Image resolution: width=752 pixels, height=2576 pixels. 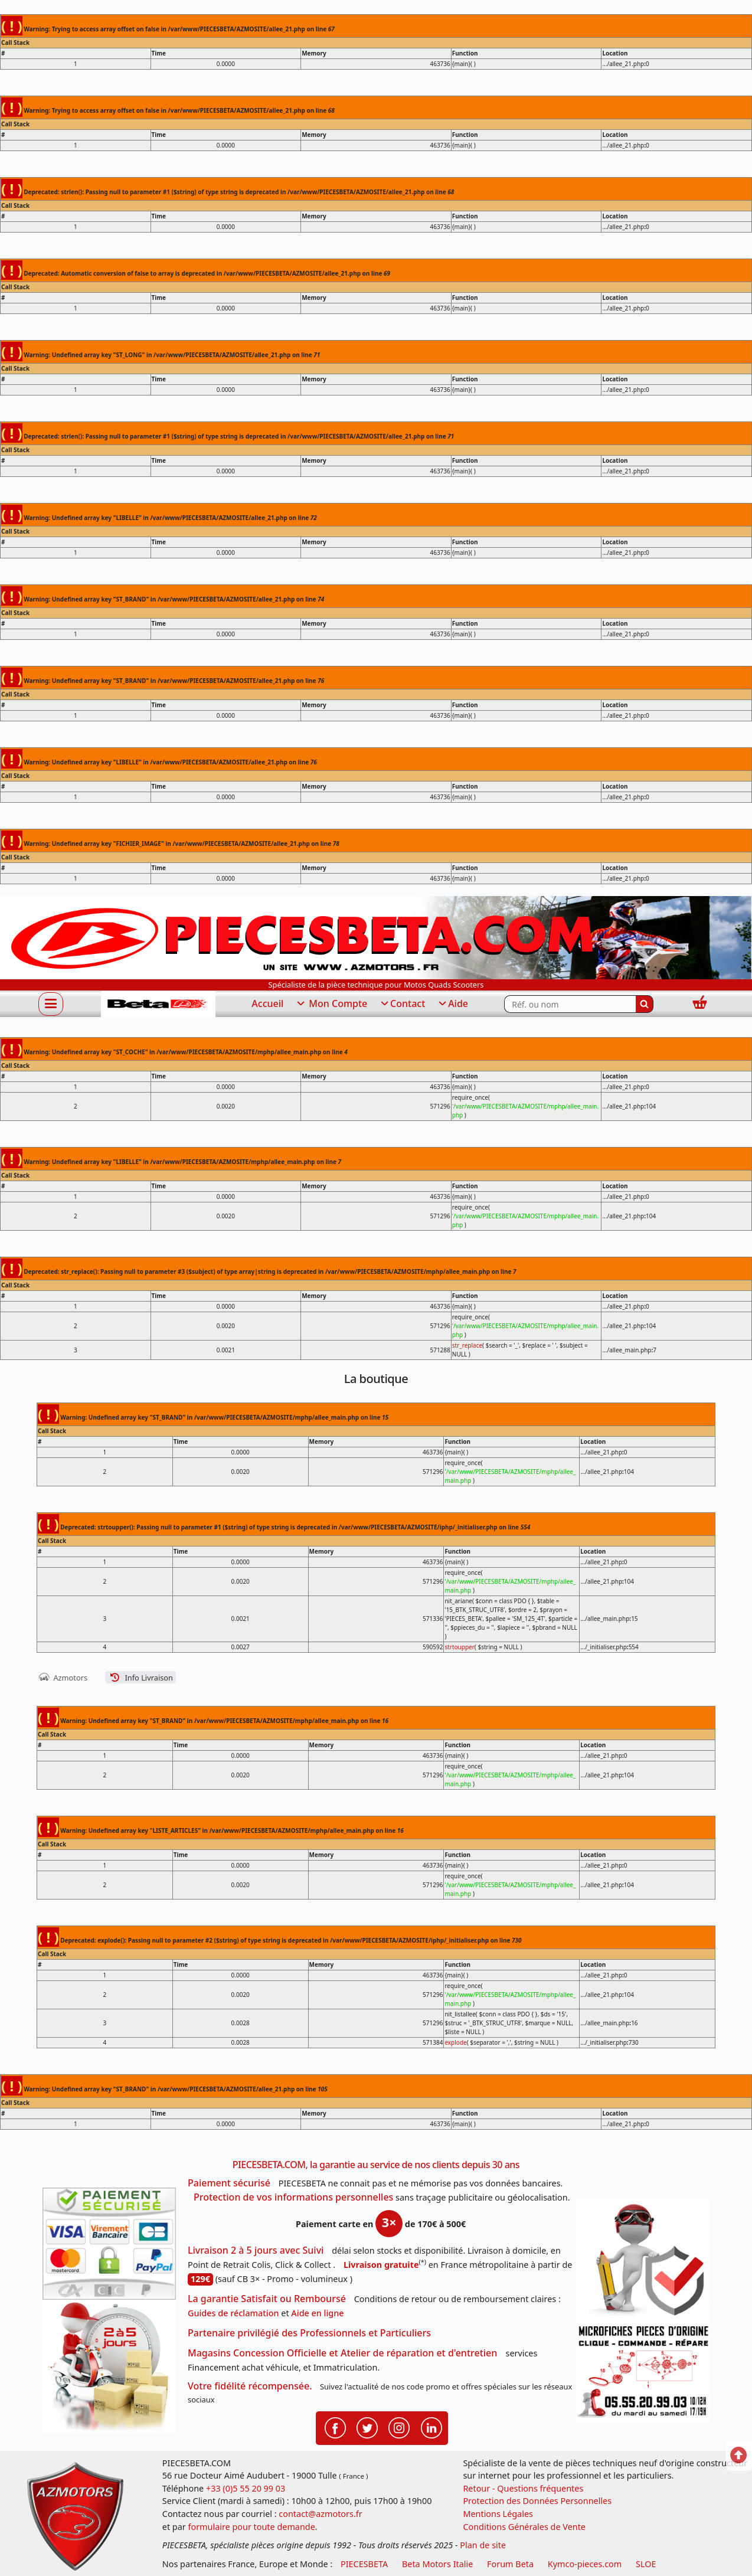 What do you see at coordinates (452, 1004) in the screenshot?
I see `Aide` at bounding box center [452, 1004].